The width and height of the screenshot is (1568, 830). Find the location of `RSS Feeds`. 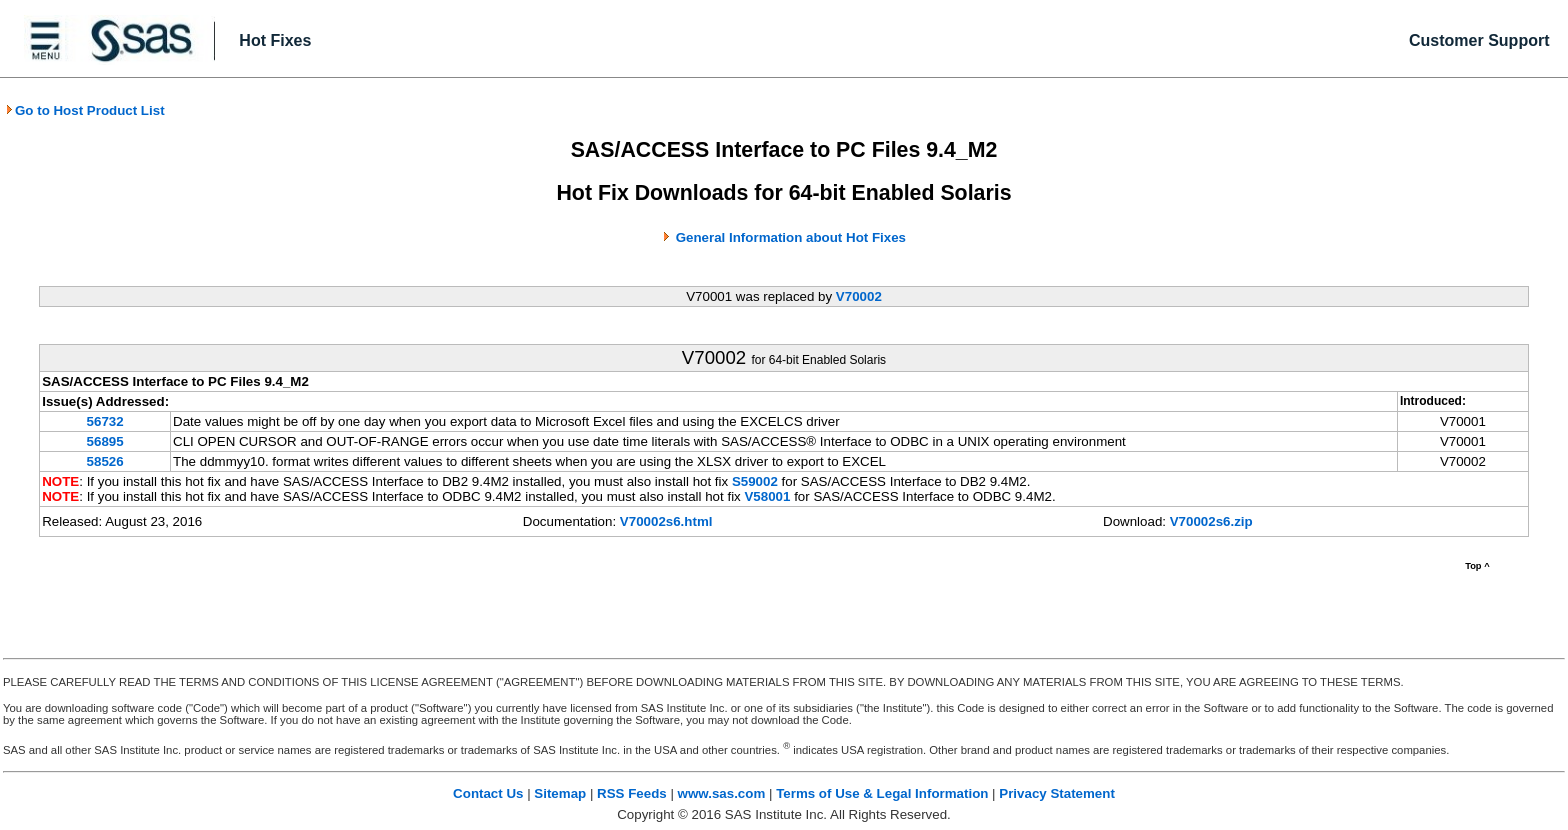

RSS Feeds is located at coordinates (632, 793).